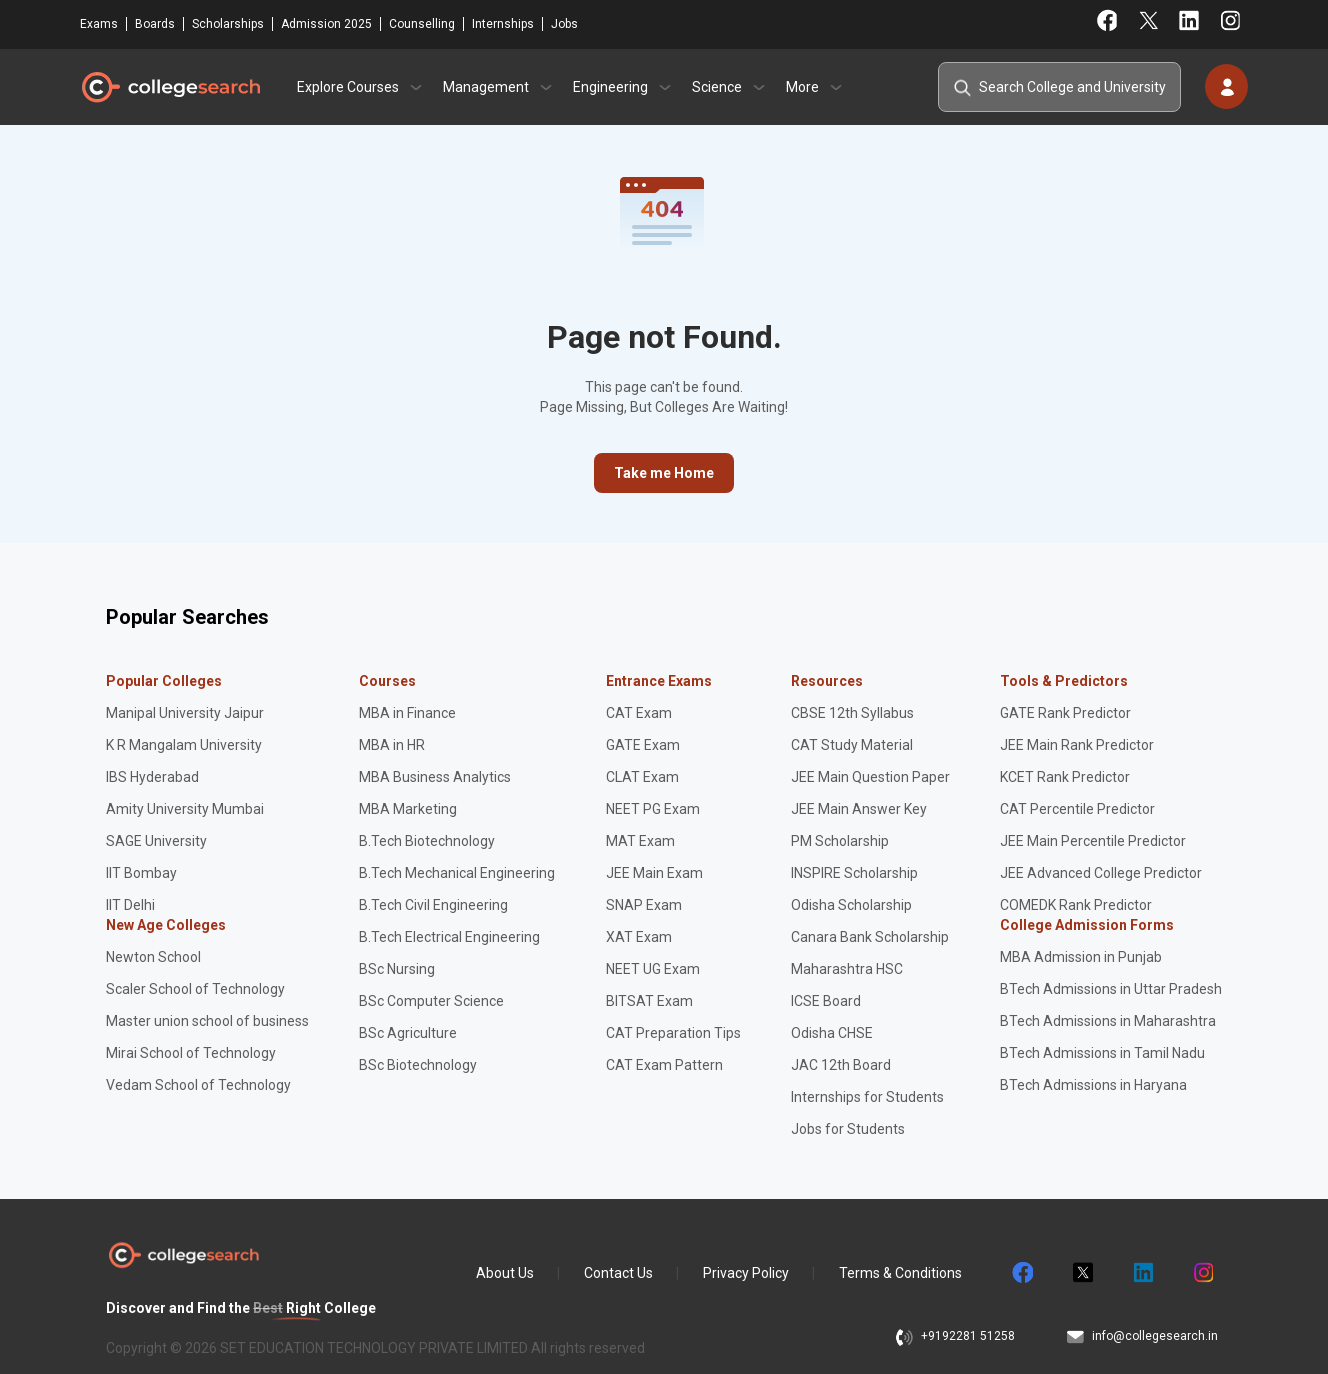 Image resolution: width=1328 pixels, height=1374 pixels. Describe the element at coordinates (457, 873) in the screenshot. I see `B.Tech Mechanical Engineering` at that location.